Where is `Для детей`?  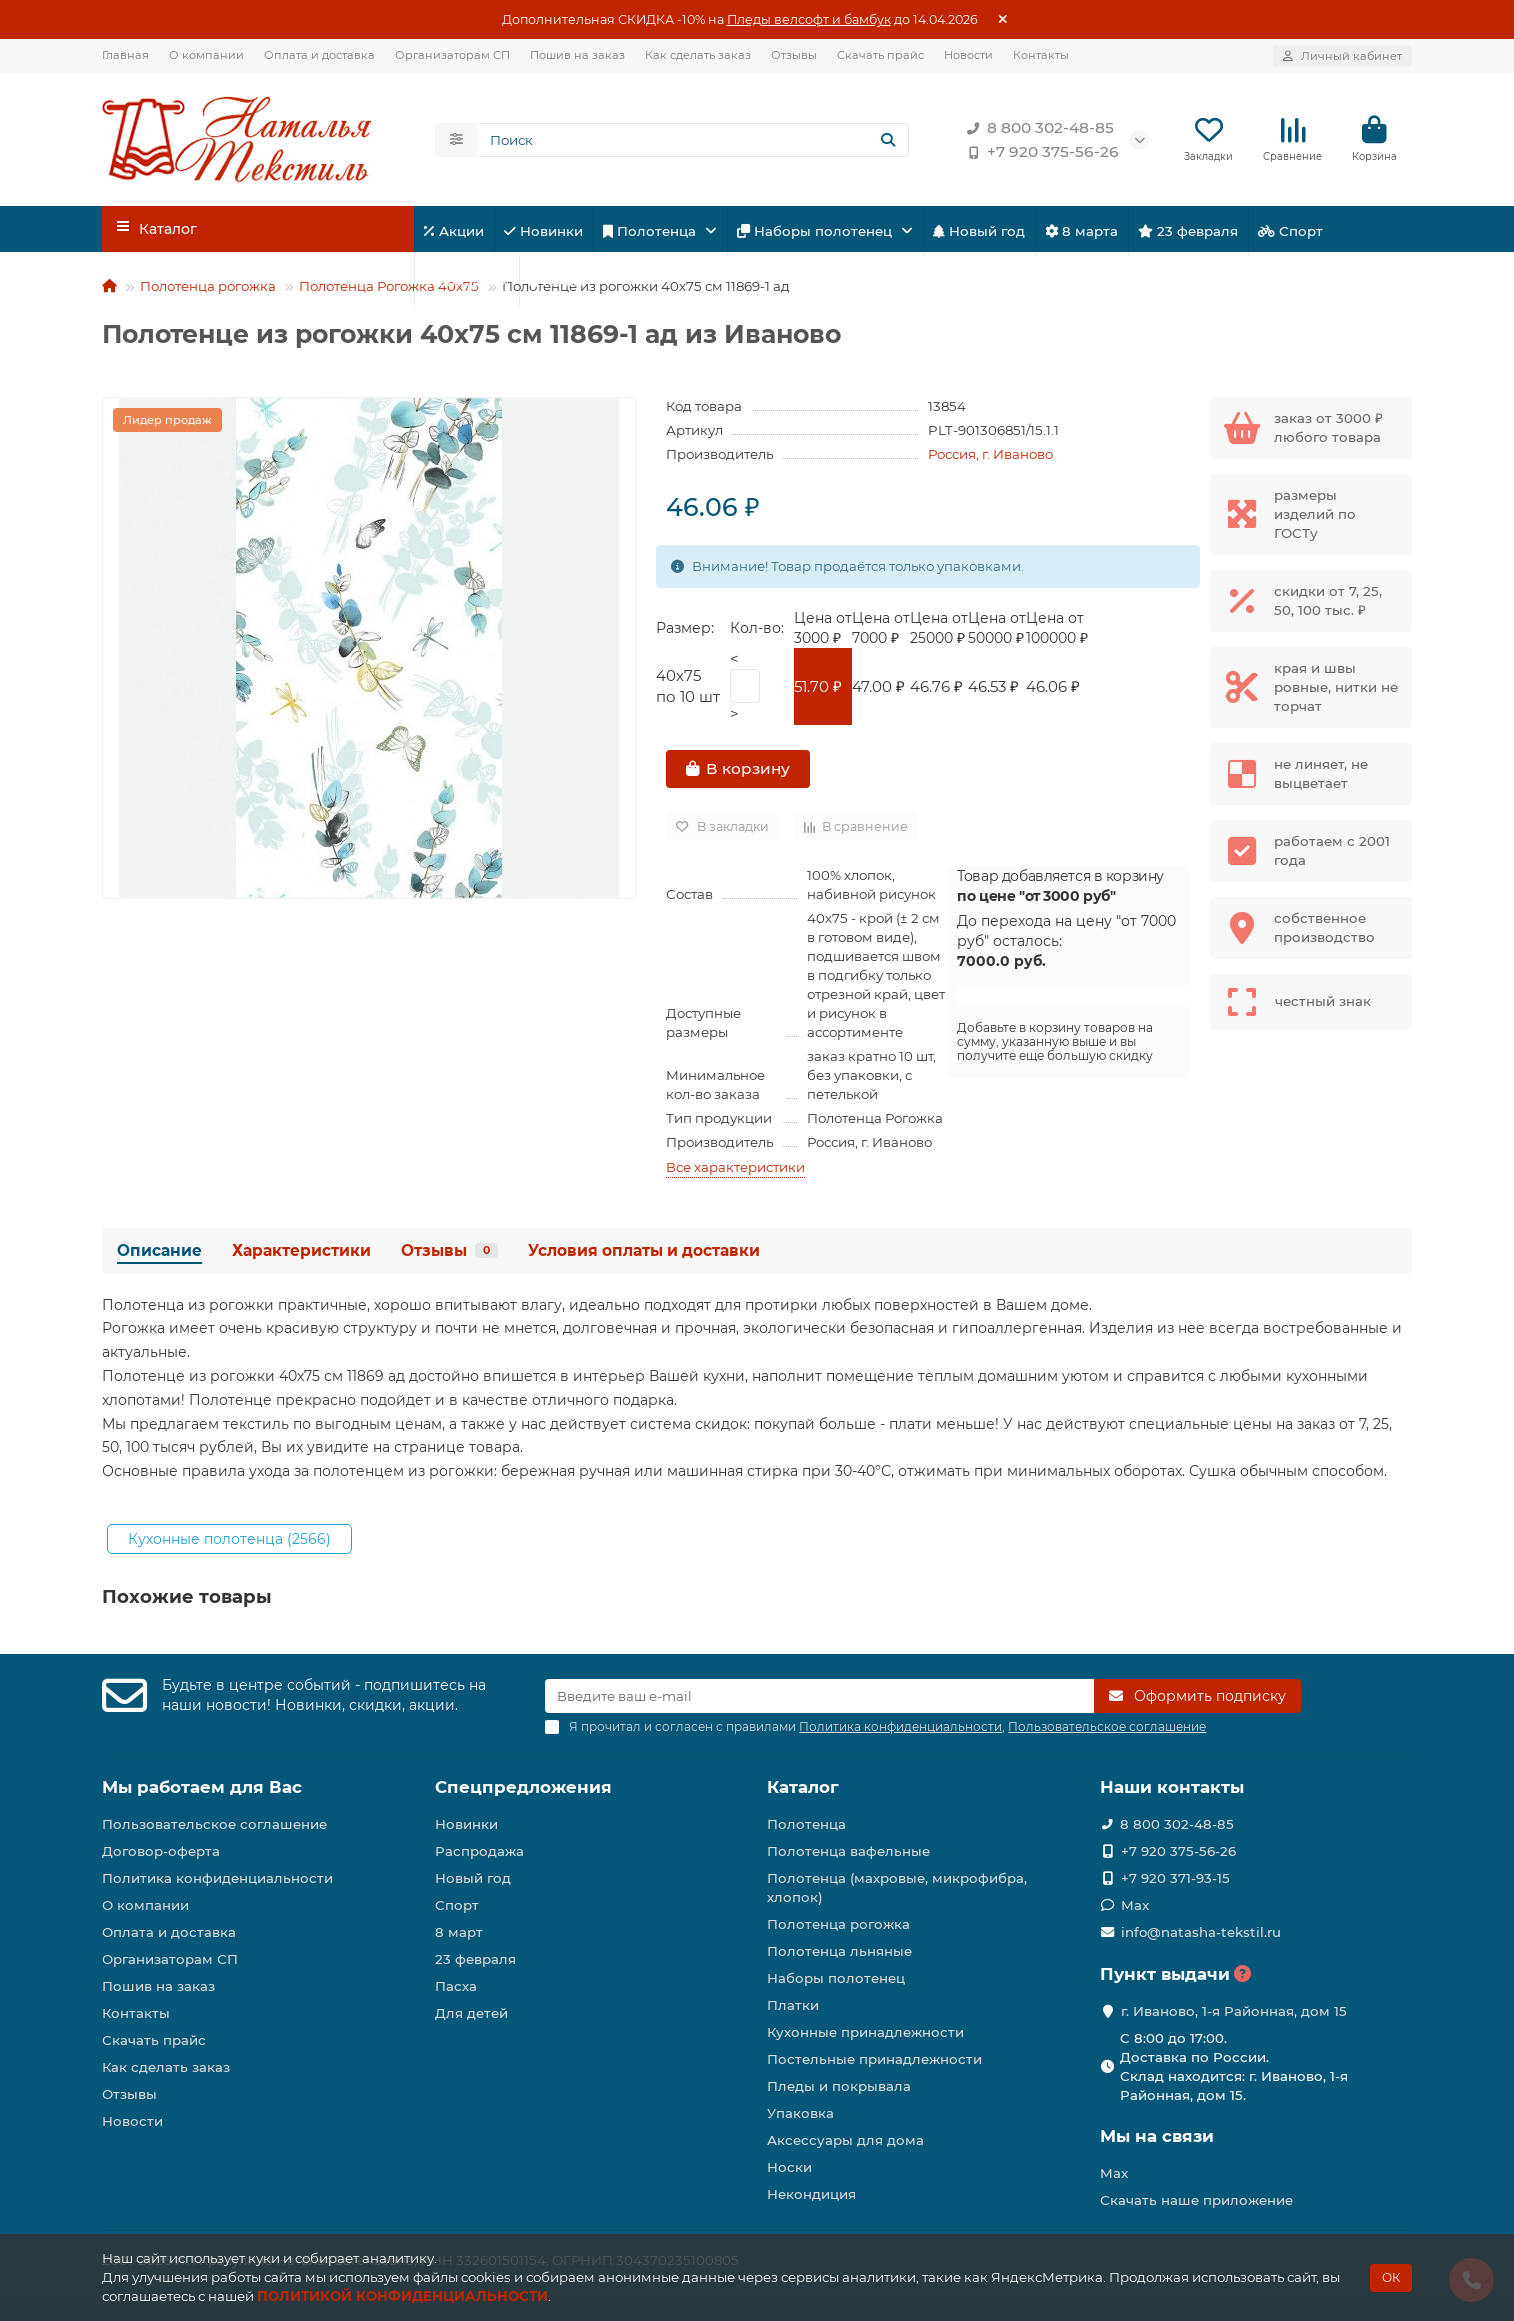
Для детей is located at coordinates (466, 285).